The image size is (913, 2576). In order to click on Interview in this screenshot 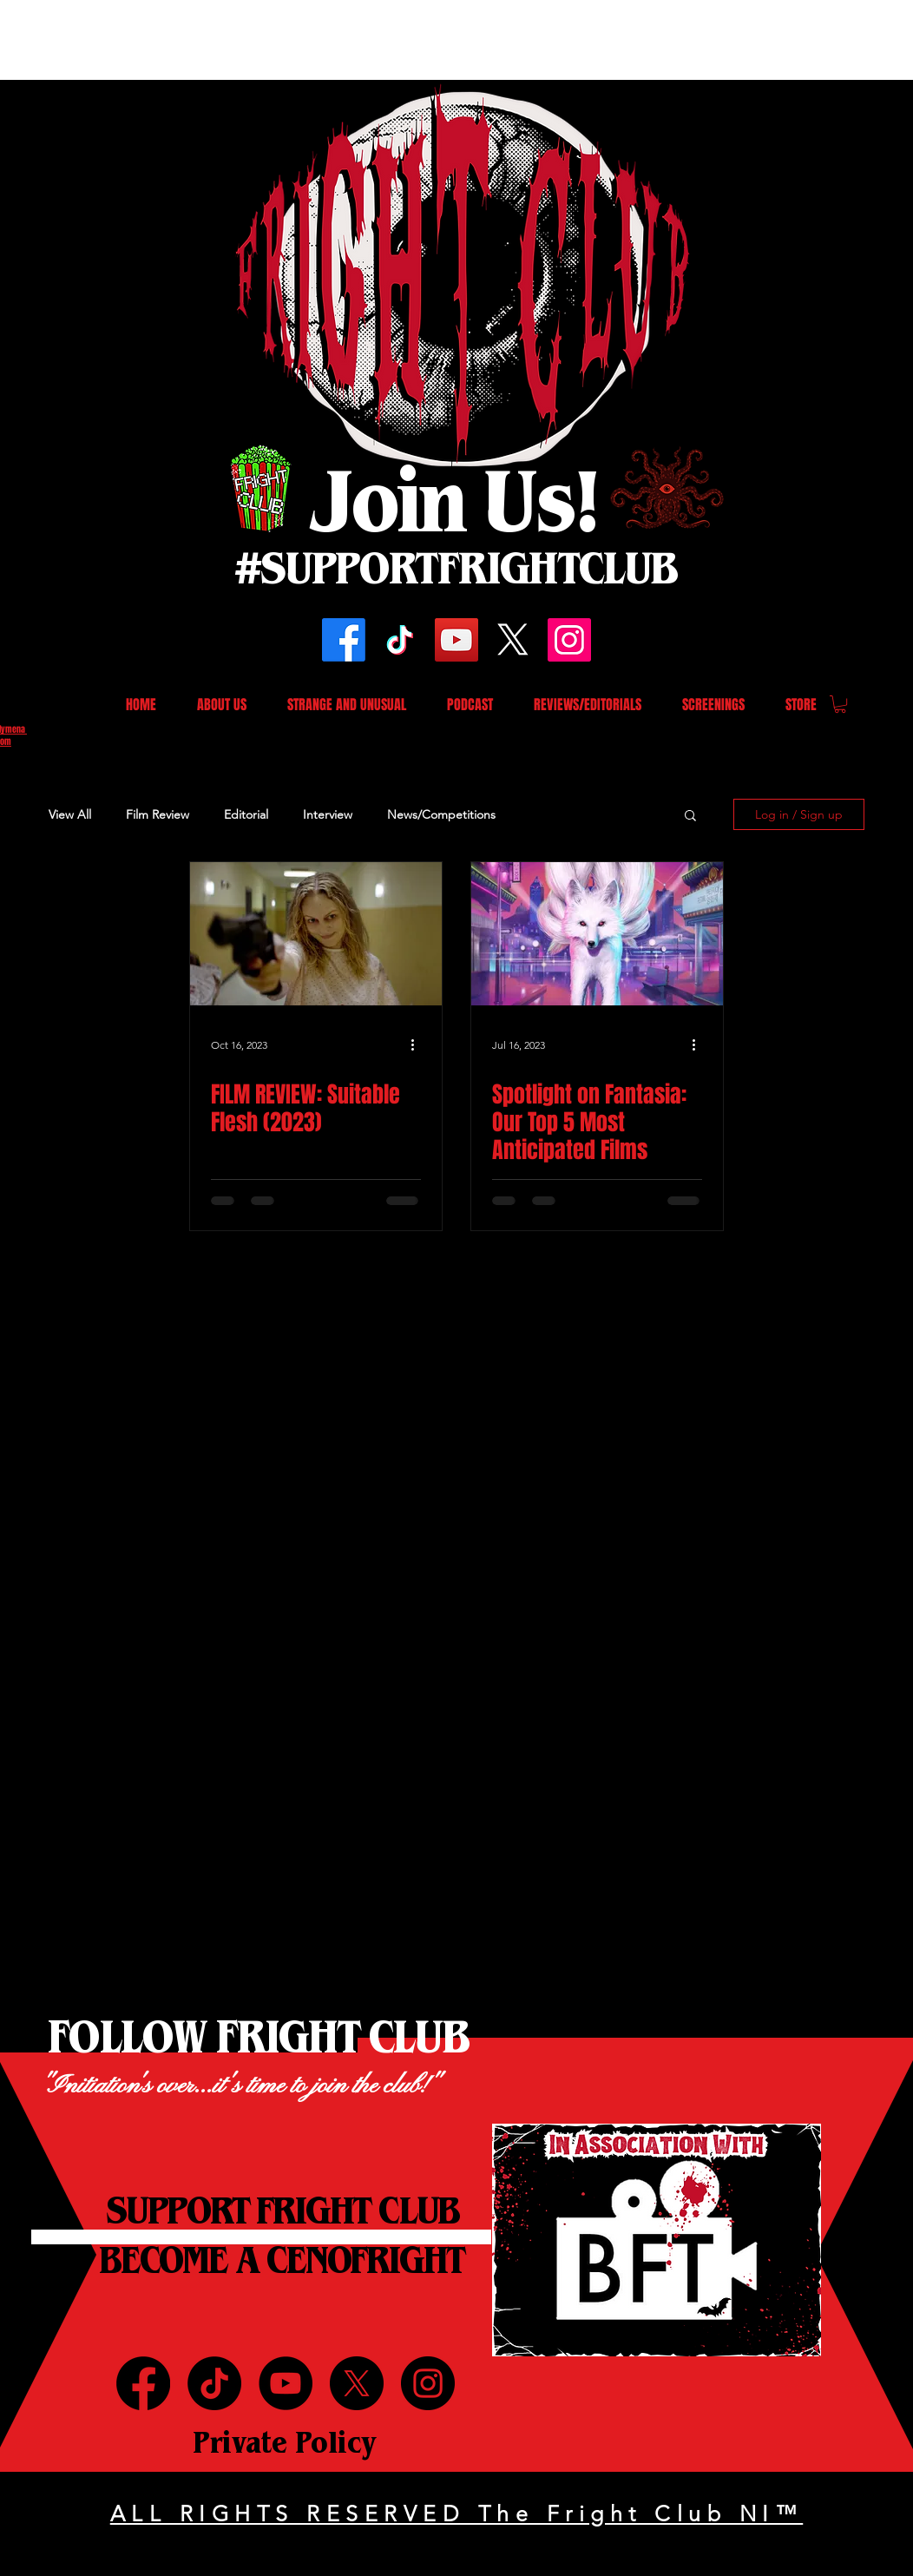, I will do `click(327, 814)`.